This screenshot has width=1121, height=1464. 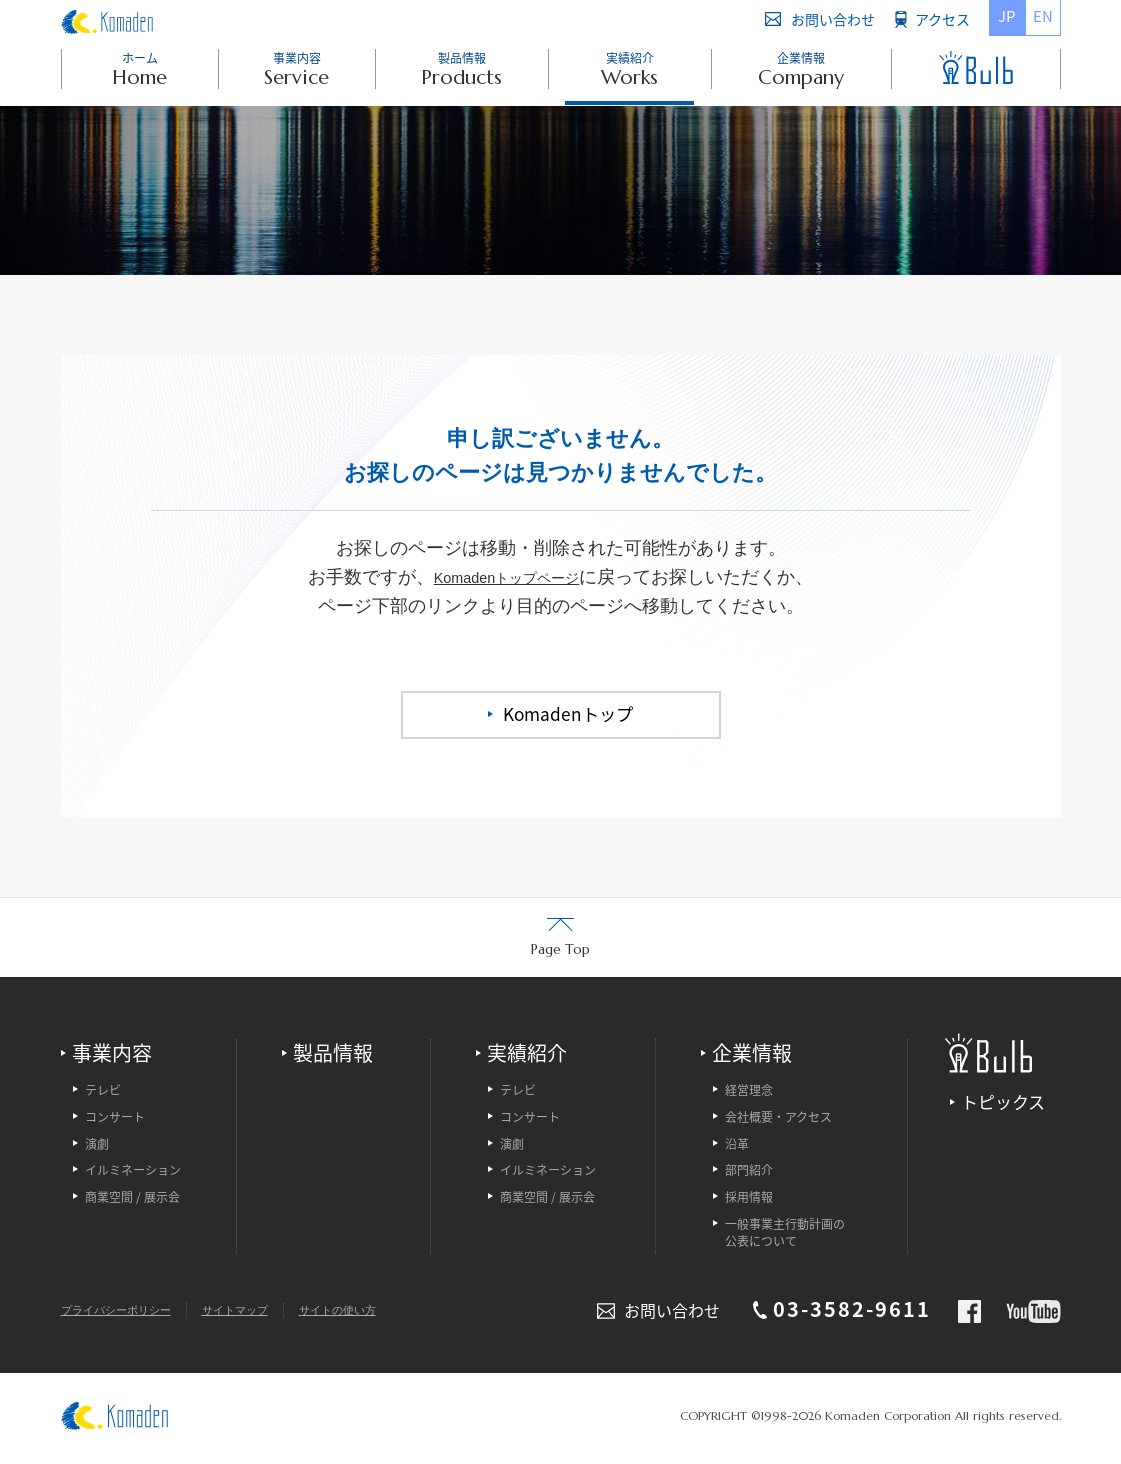 I want to click on 実績紹介, so click(x=527, y=1054).